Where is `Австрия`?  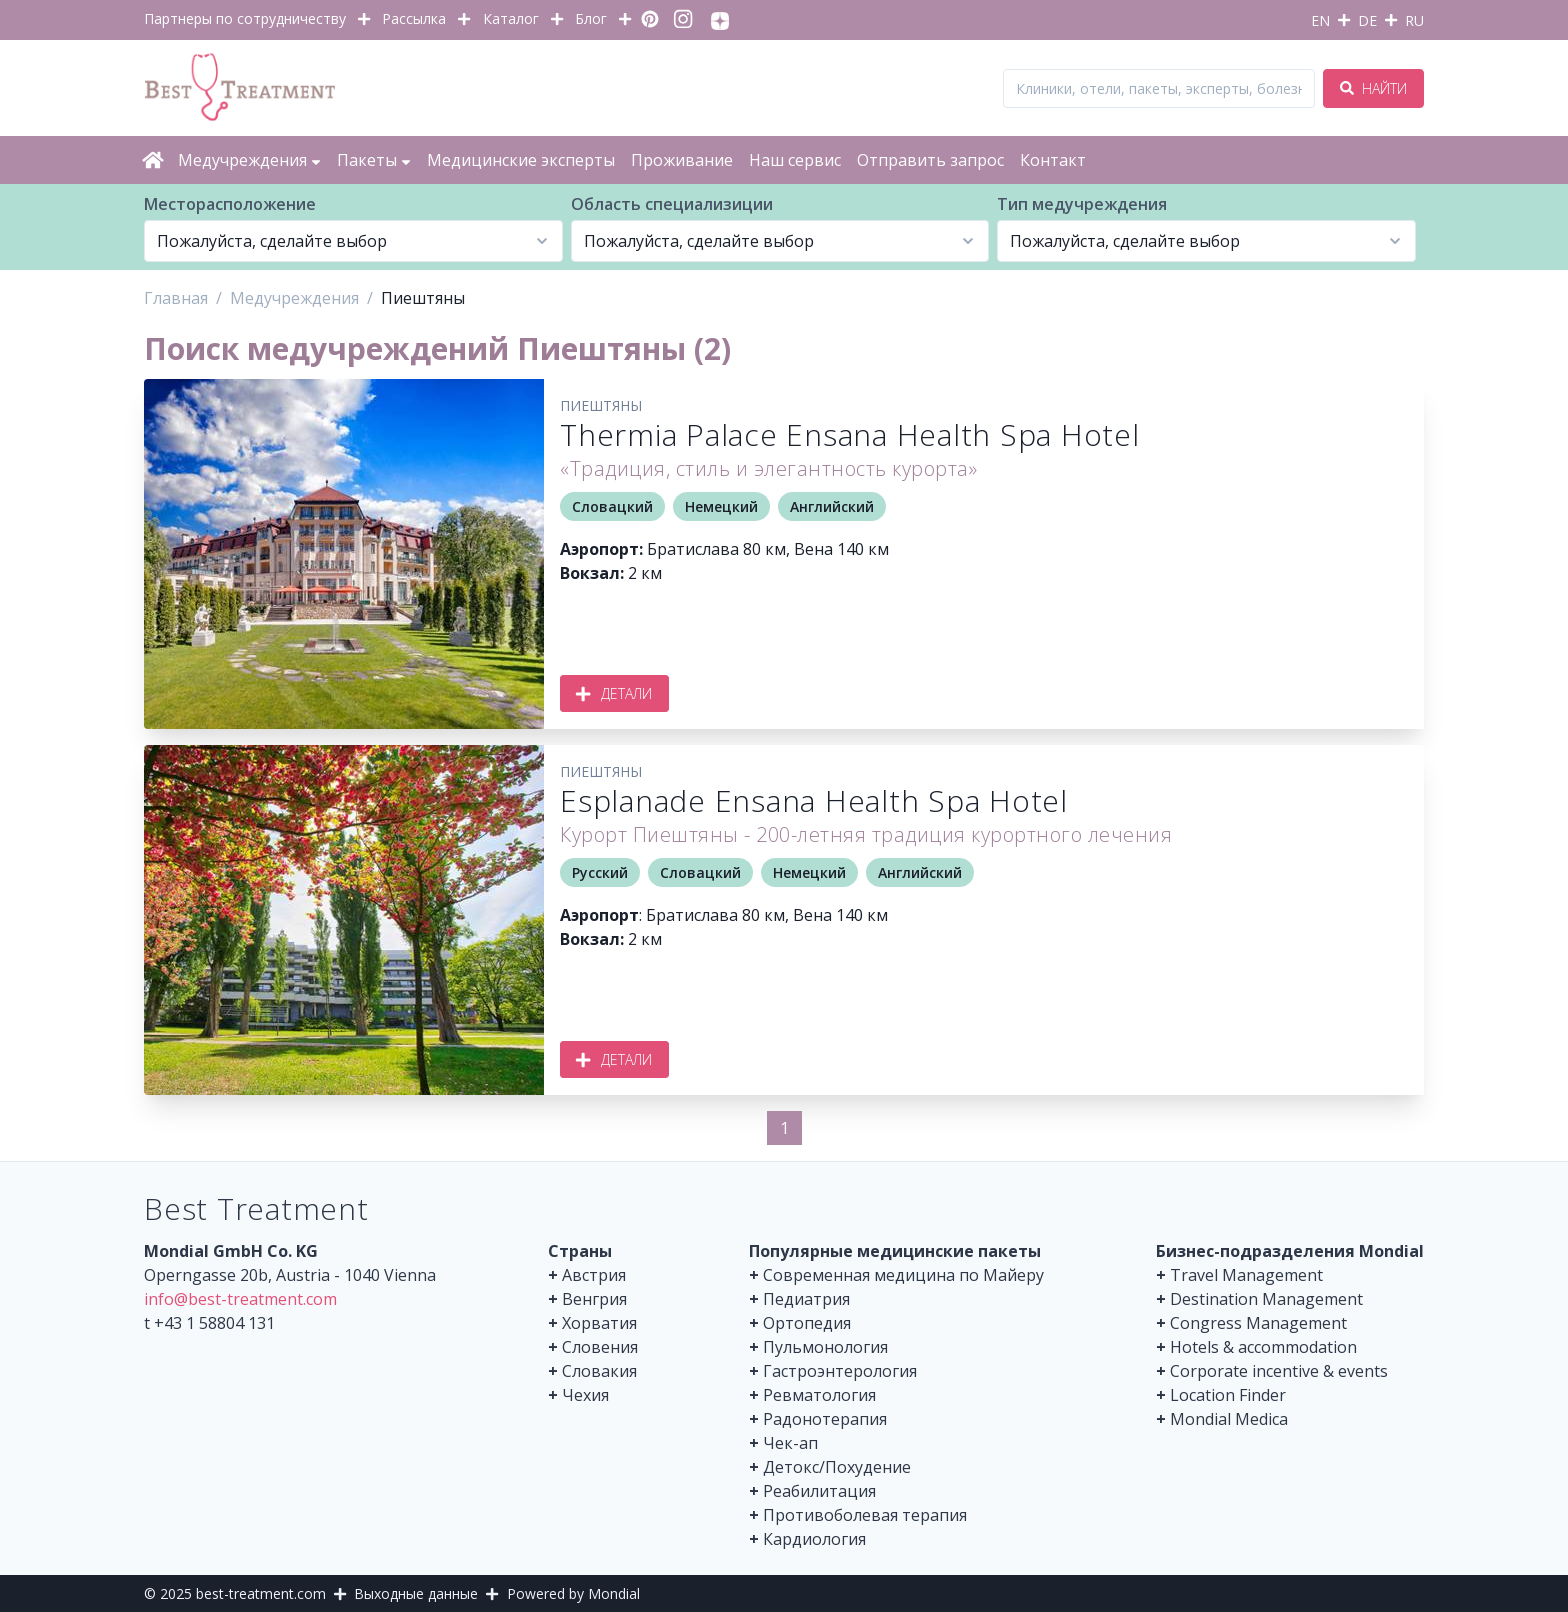
Австрия is located at coordinates (594, 1275).